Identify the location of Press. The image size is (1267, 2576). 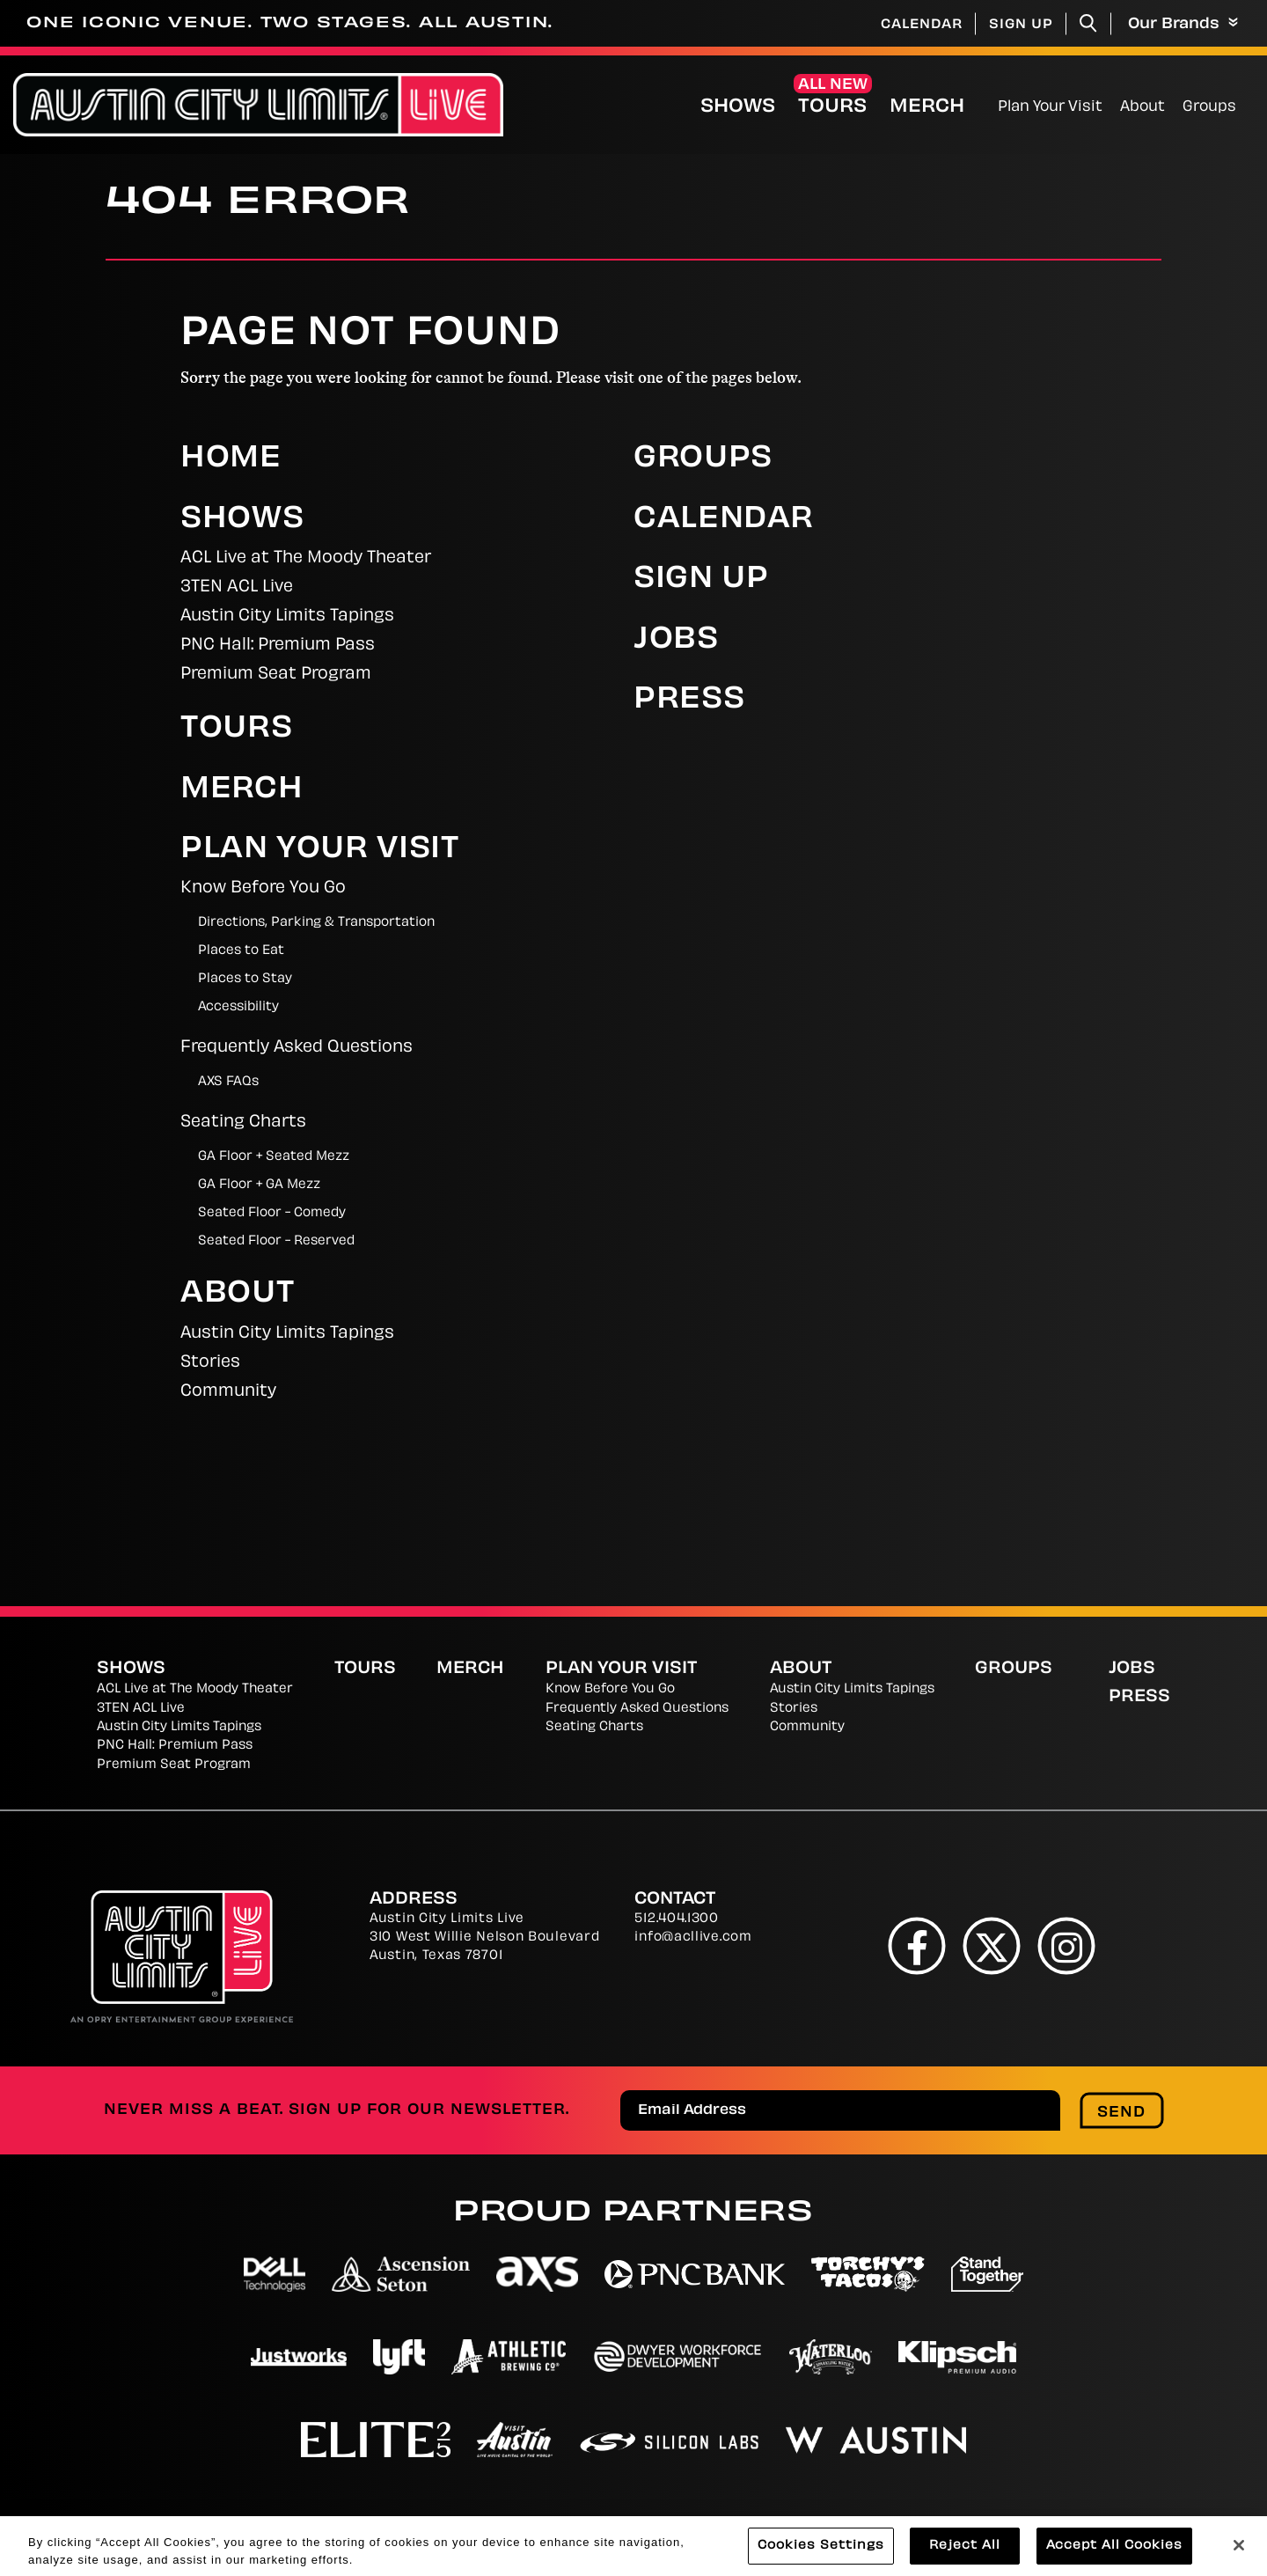
(689, 700).